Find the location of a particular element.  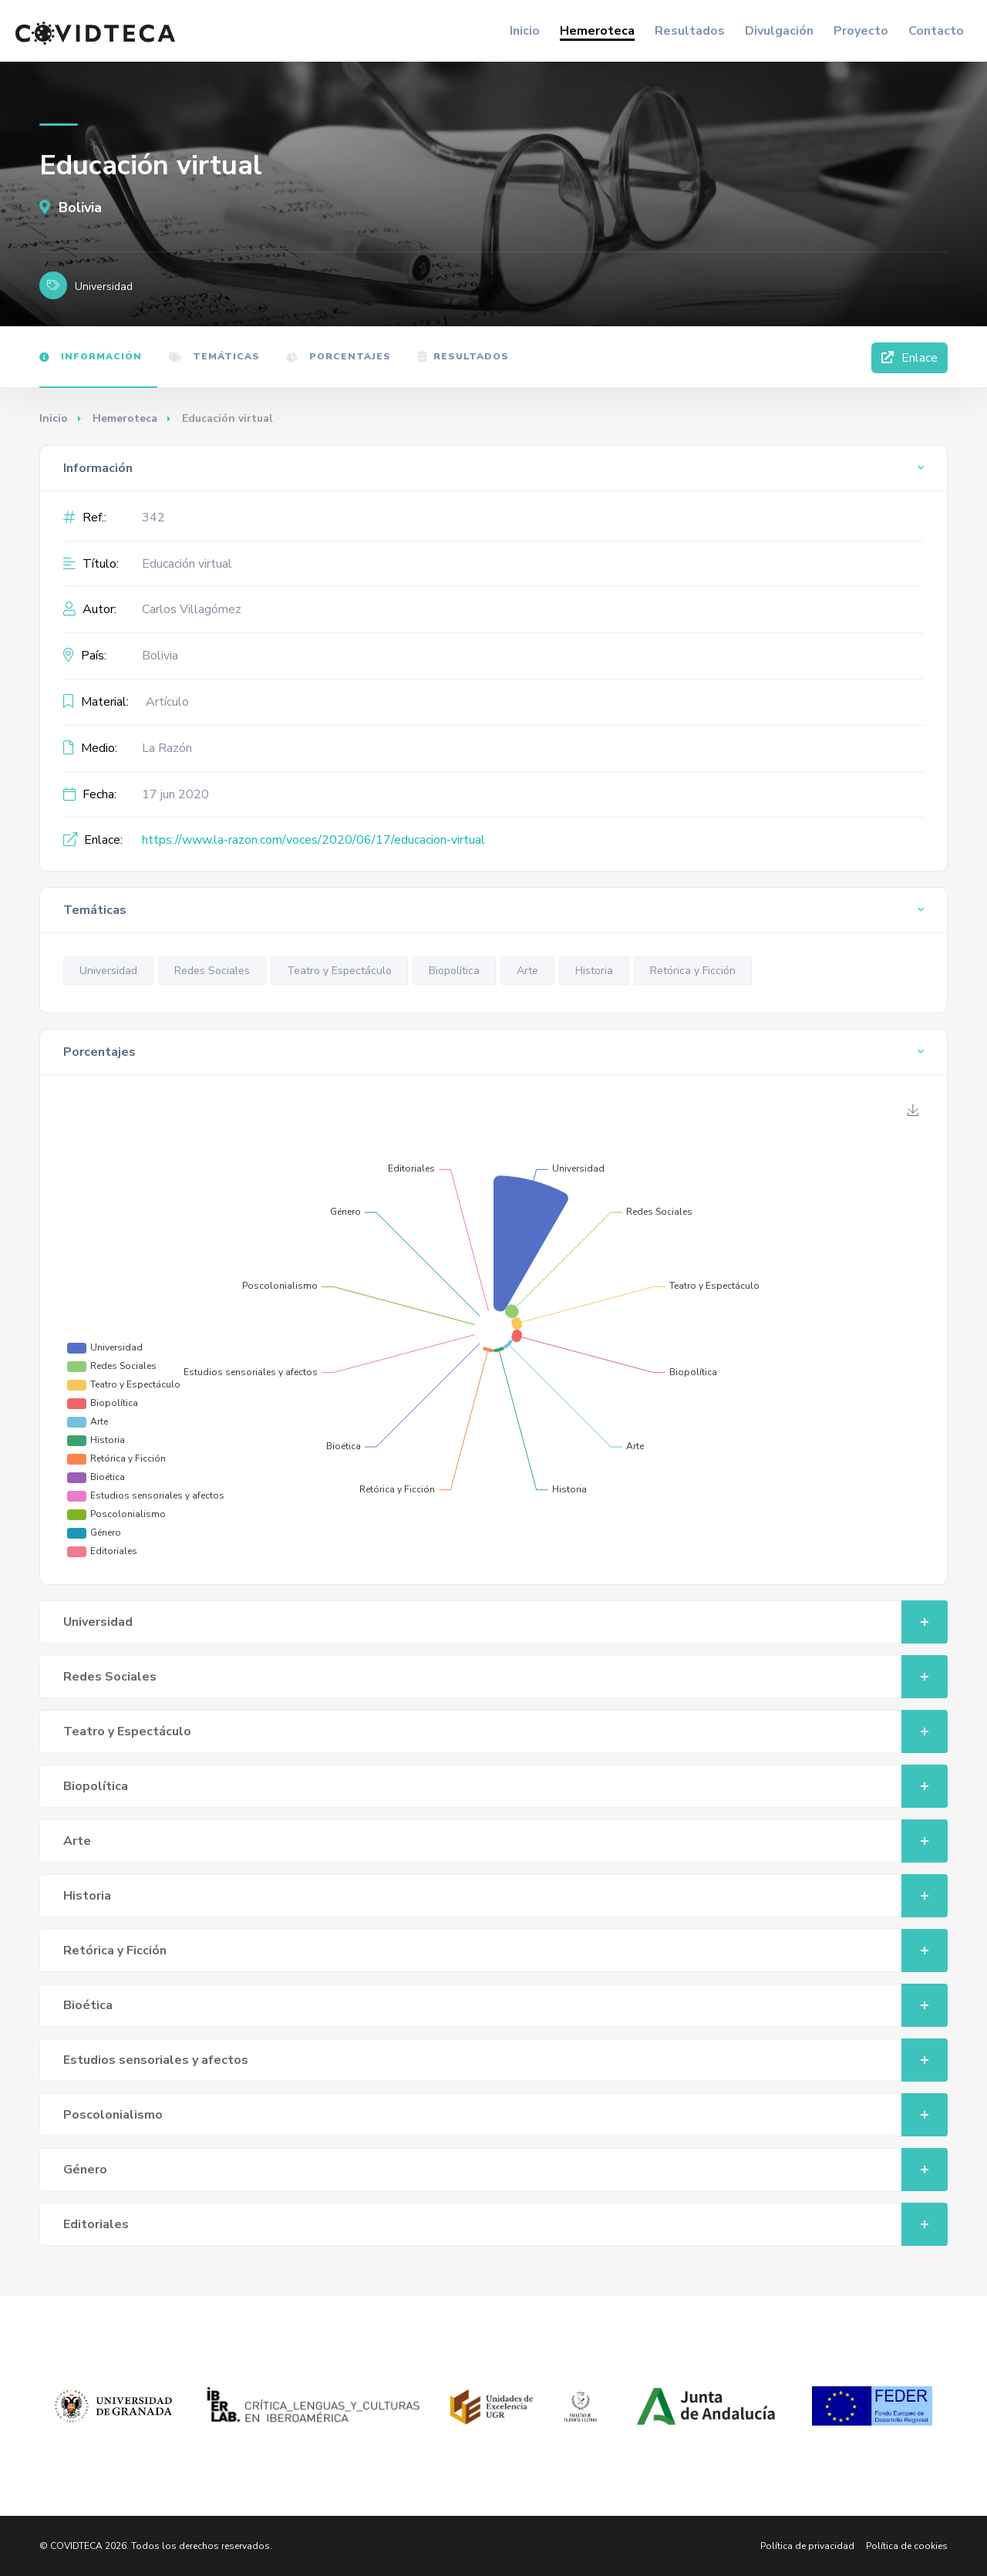

Inicio is located at coordinates (525, 30).